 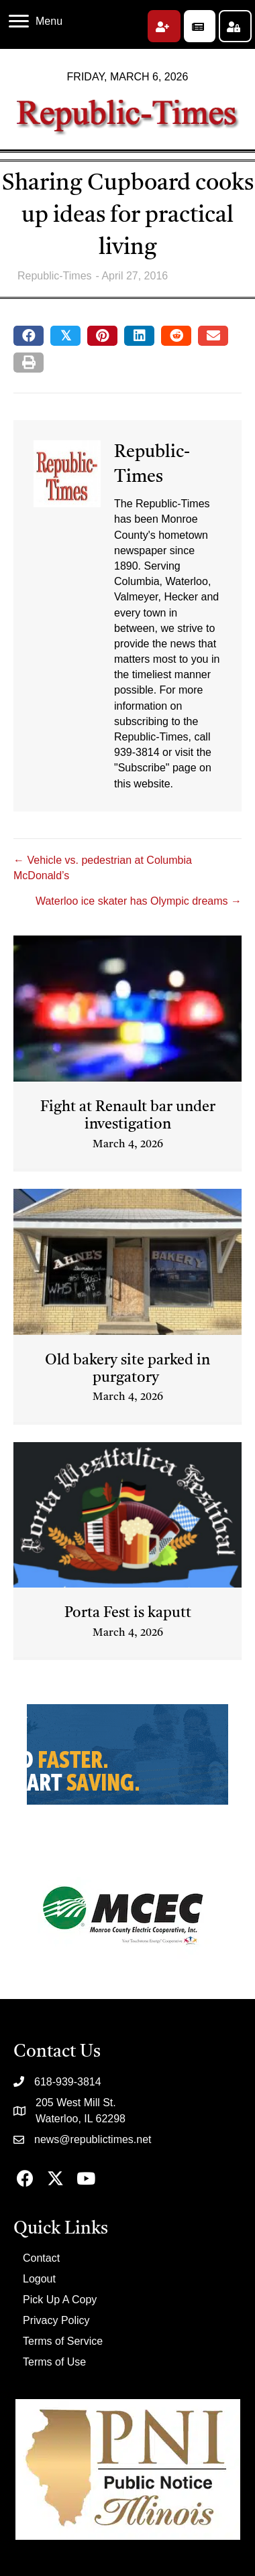 I want to click on ← Vehicle vs. pedestrian at Columbia McDonald’s, so click(x=102, y=867).